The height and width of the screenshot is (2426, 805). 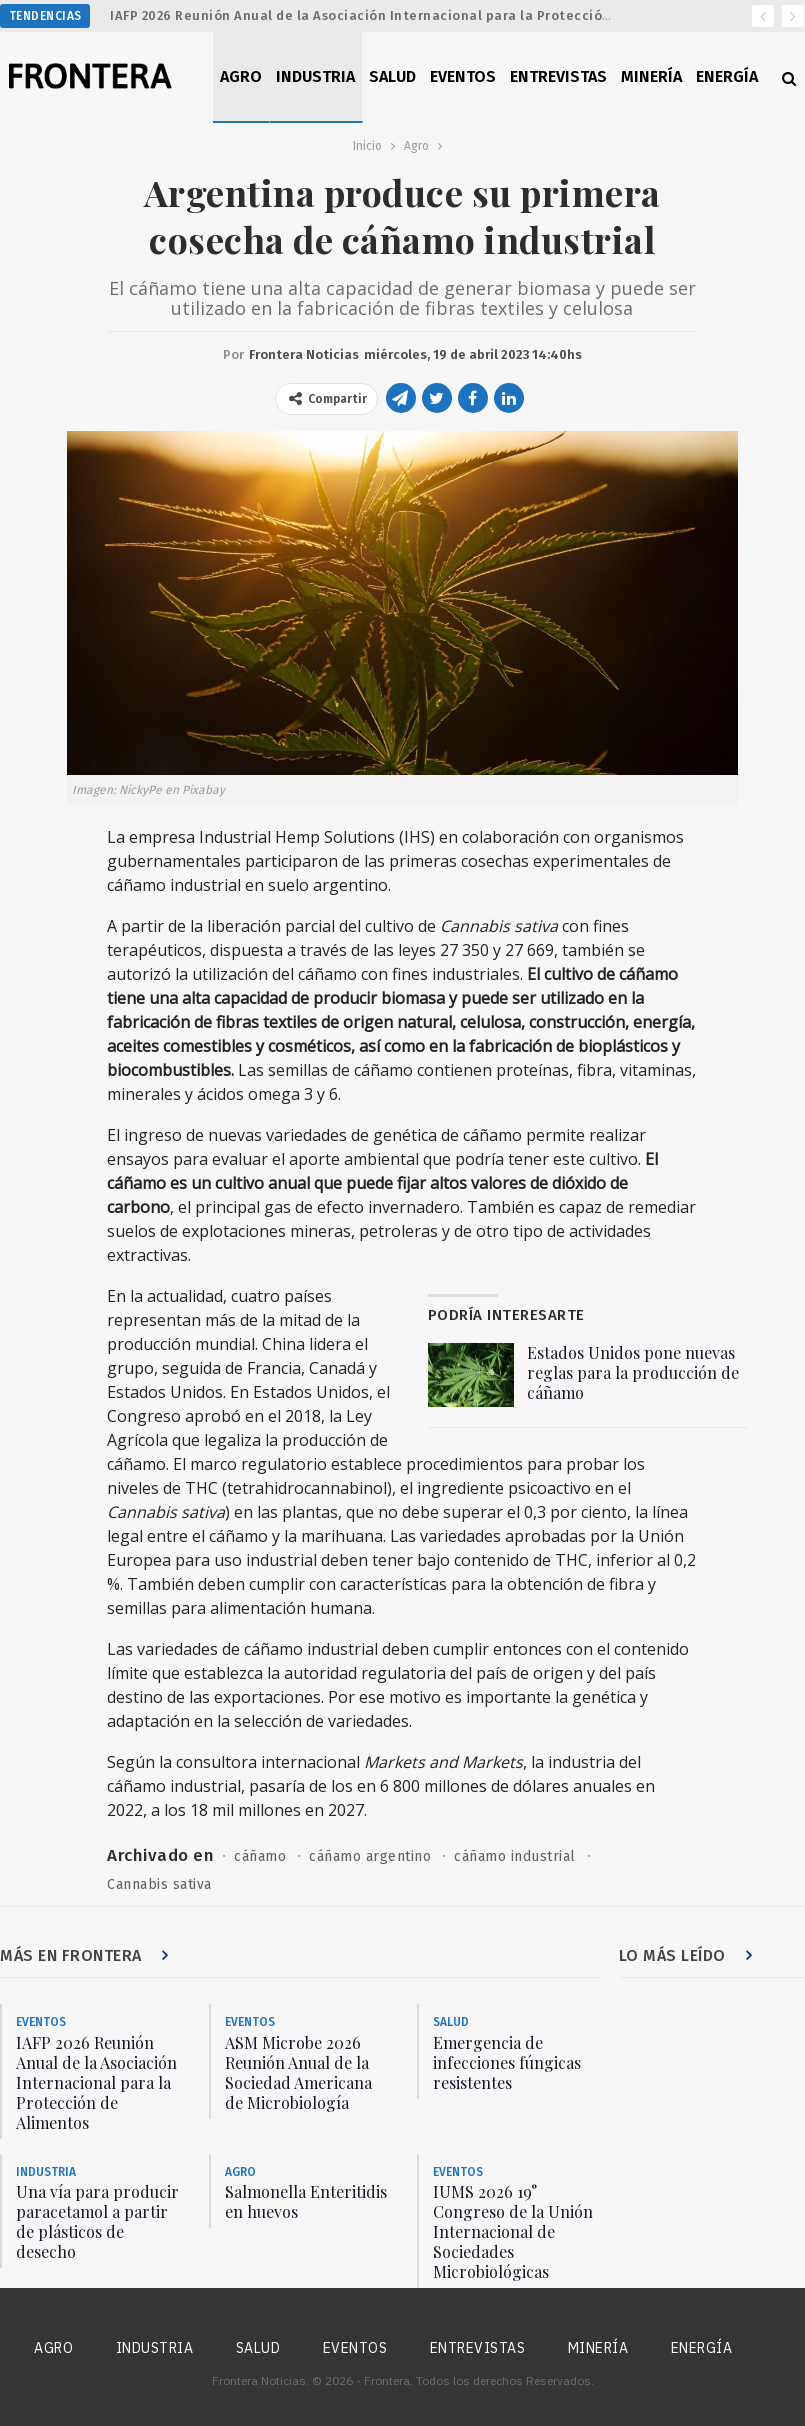 I want to click on ASM Microbe 2026 Reunión Anual de la Sociedad Americana de Microbiología, so click(x=298, y=2072).